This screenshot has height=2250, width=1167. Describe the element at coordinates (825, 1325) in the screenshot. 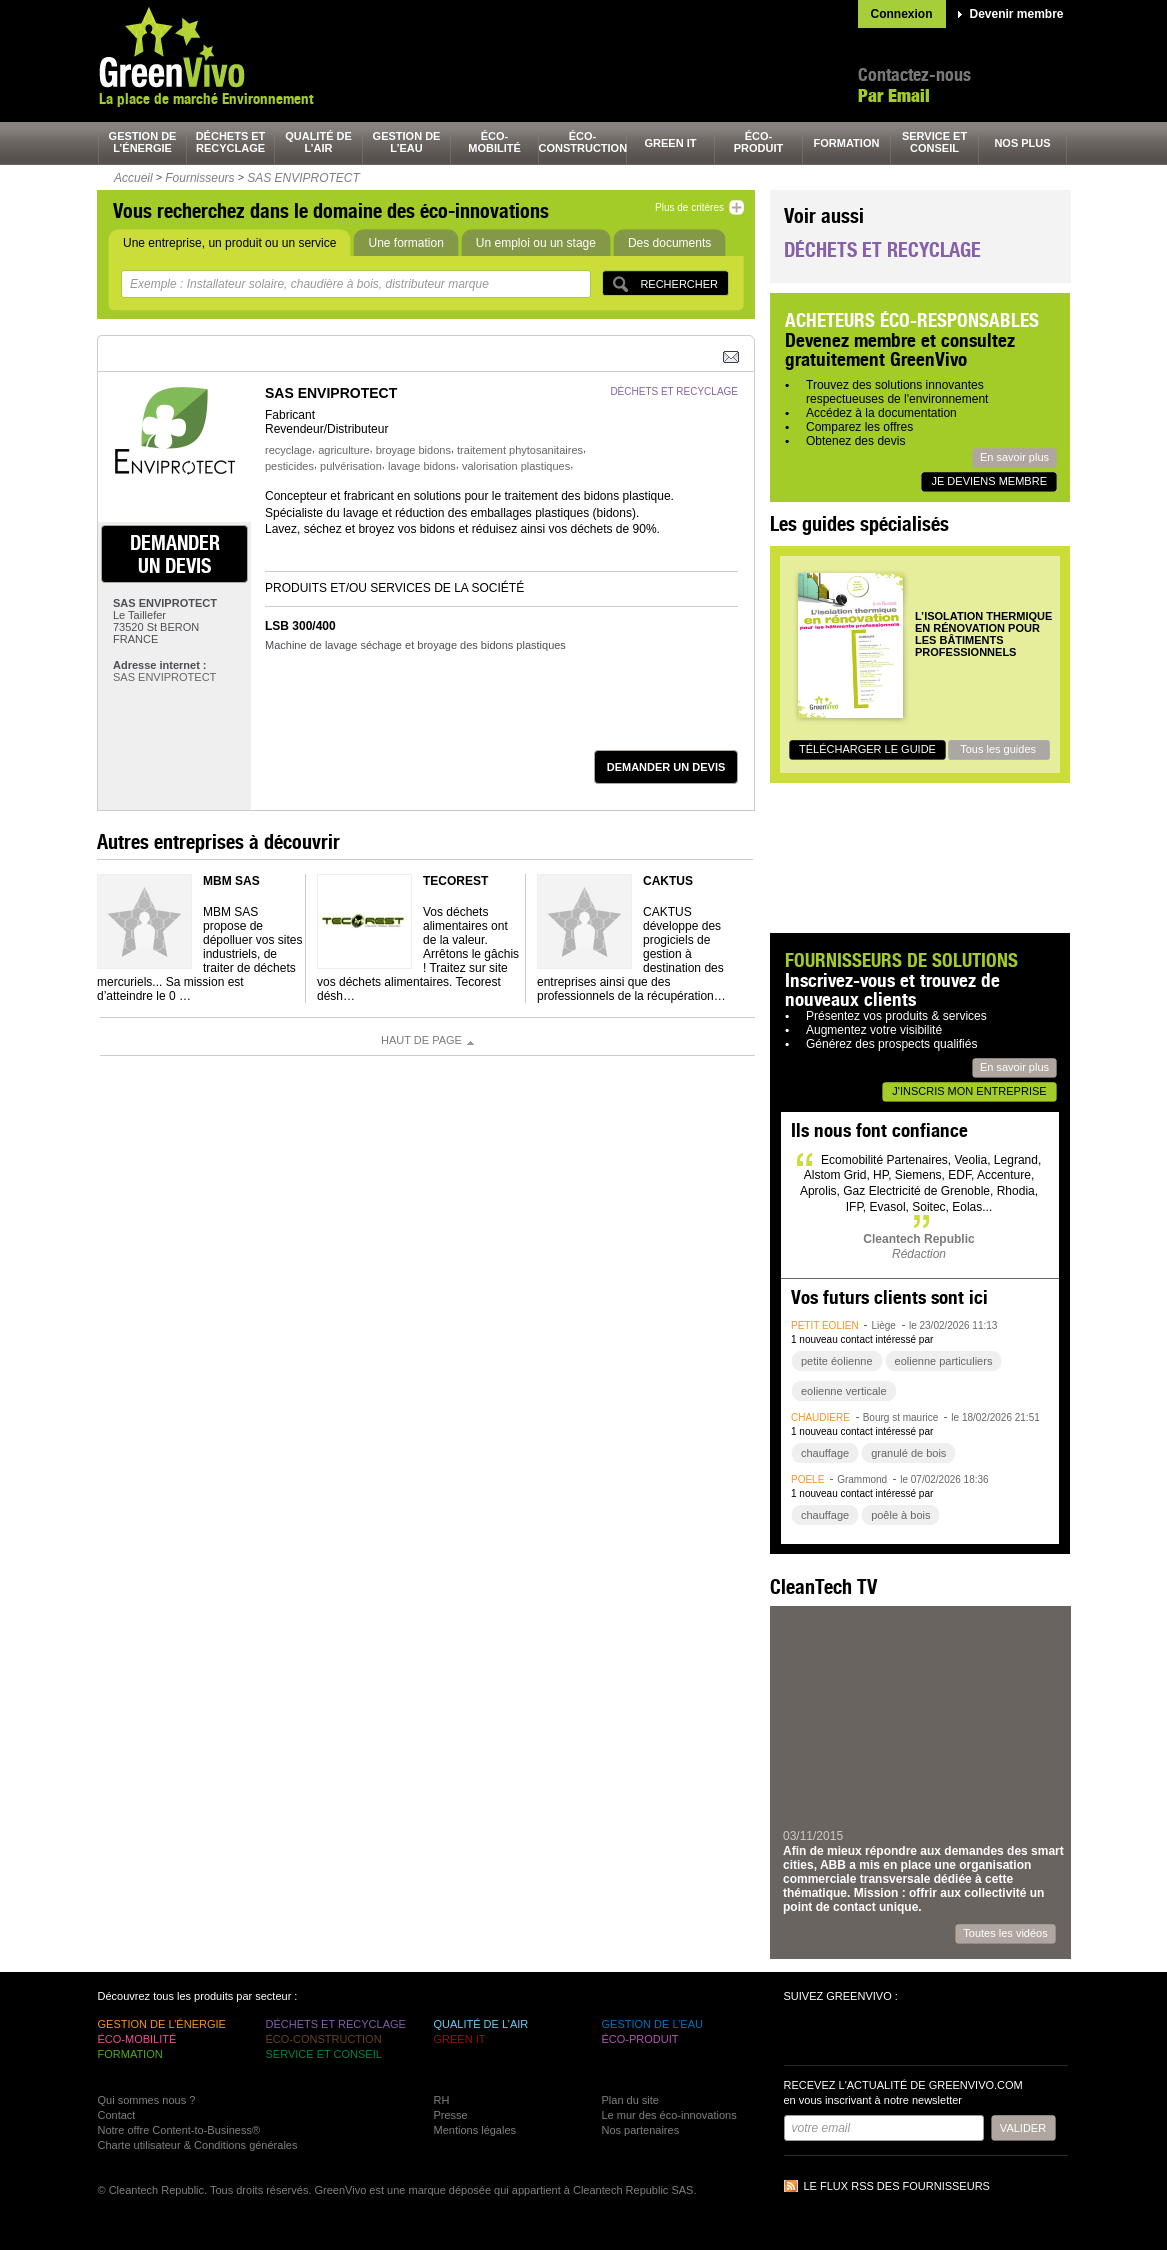

I see `petit éolien` at that location.